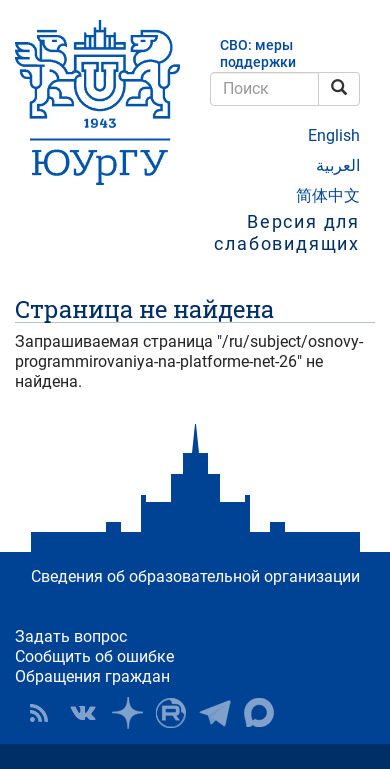 The height and width of the screenshot is (769, 390). I want to click on English, so click(334, 135).